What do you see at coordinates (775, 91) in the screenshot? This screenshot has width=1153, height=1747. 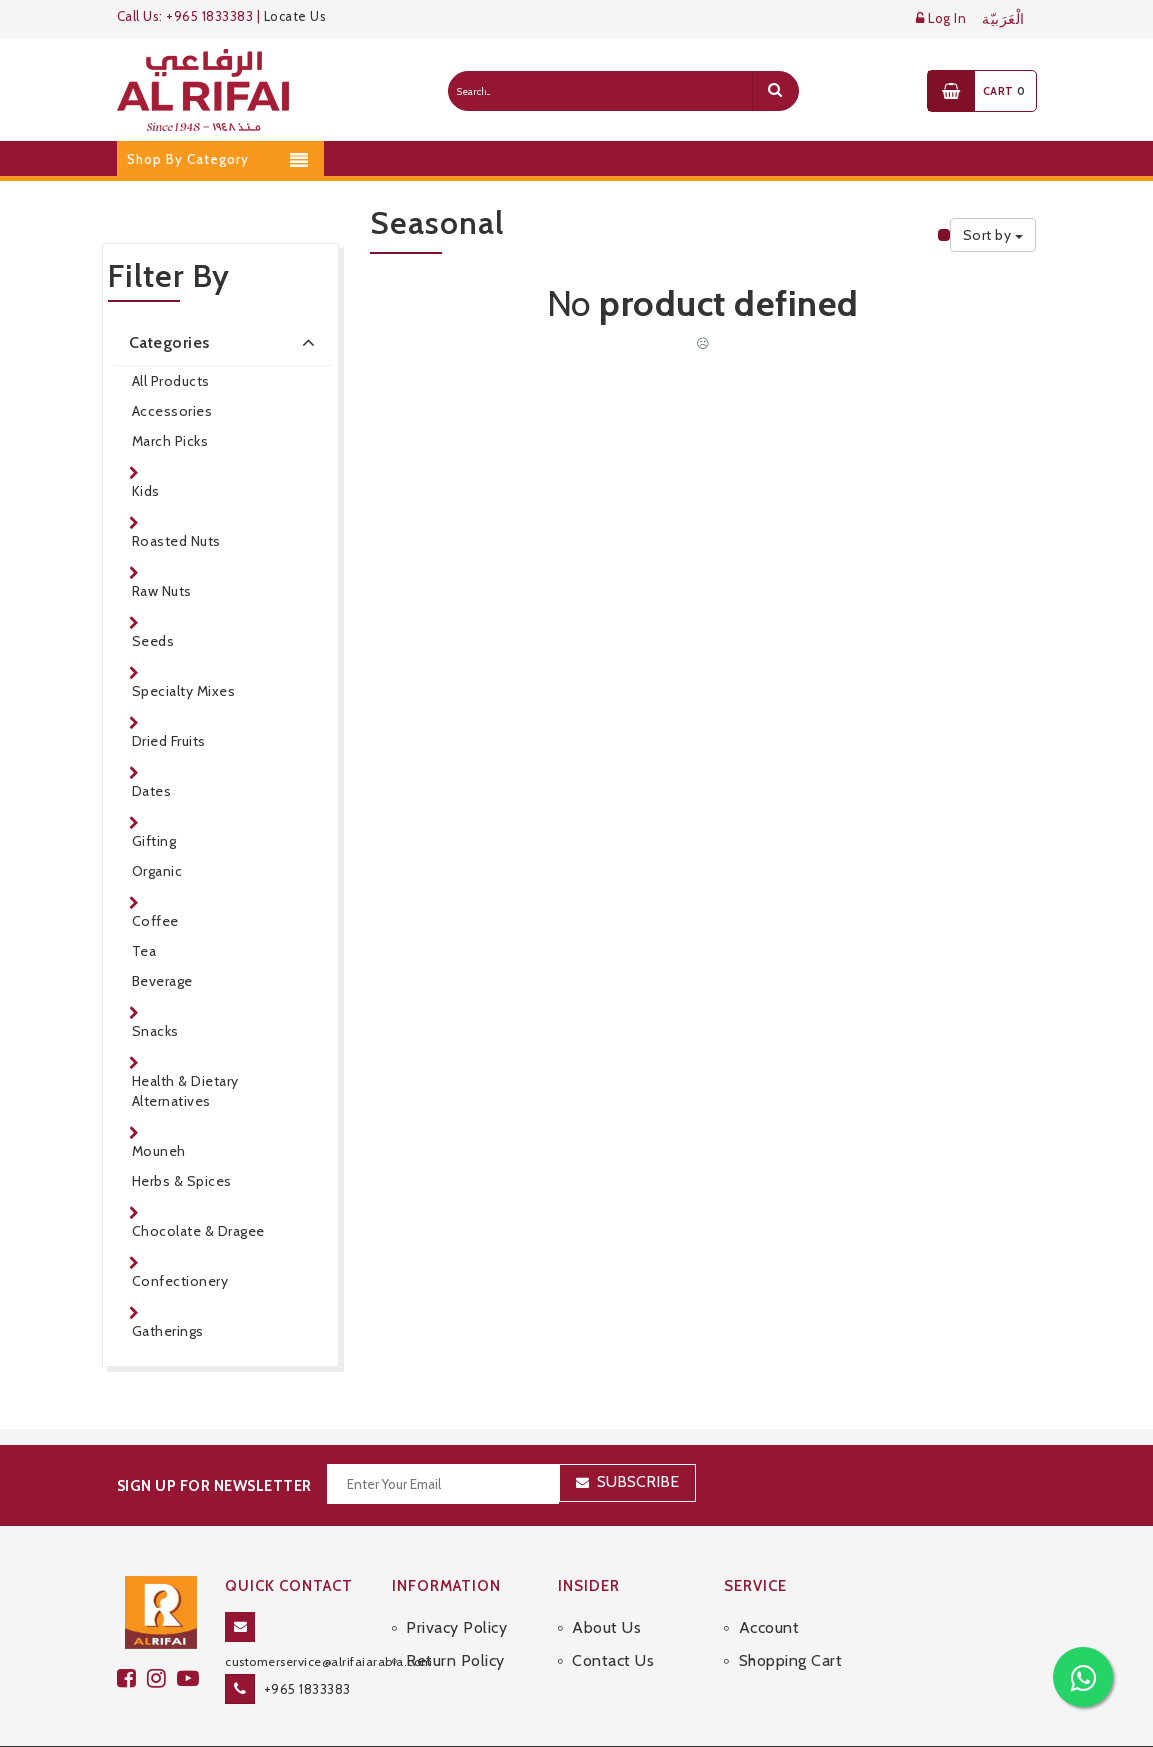 I see `[search]` at bounding box center [775, 91].